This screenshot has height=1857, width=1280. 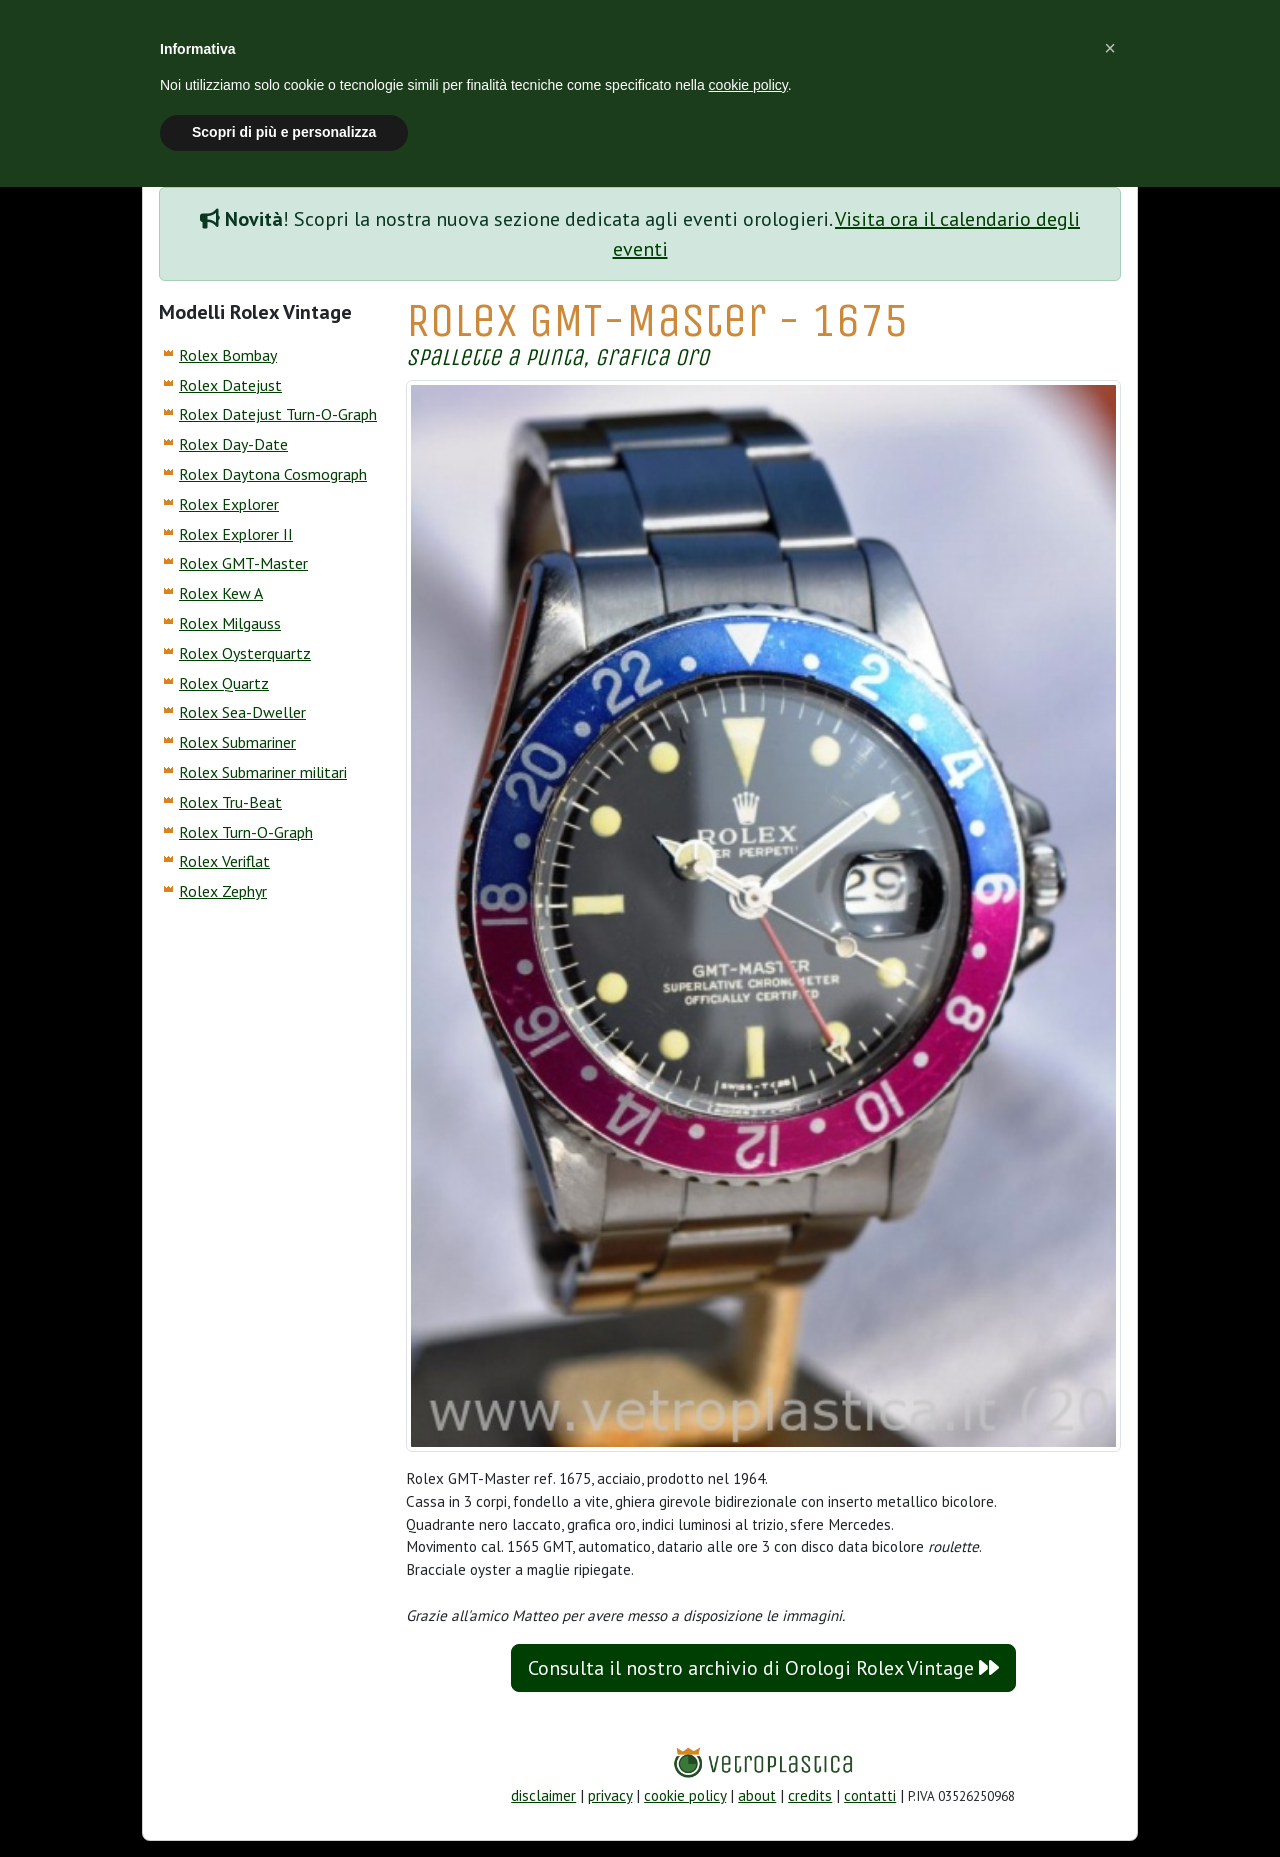 I want to click on privacy, so click(x=610, y=1795).